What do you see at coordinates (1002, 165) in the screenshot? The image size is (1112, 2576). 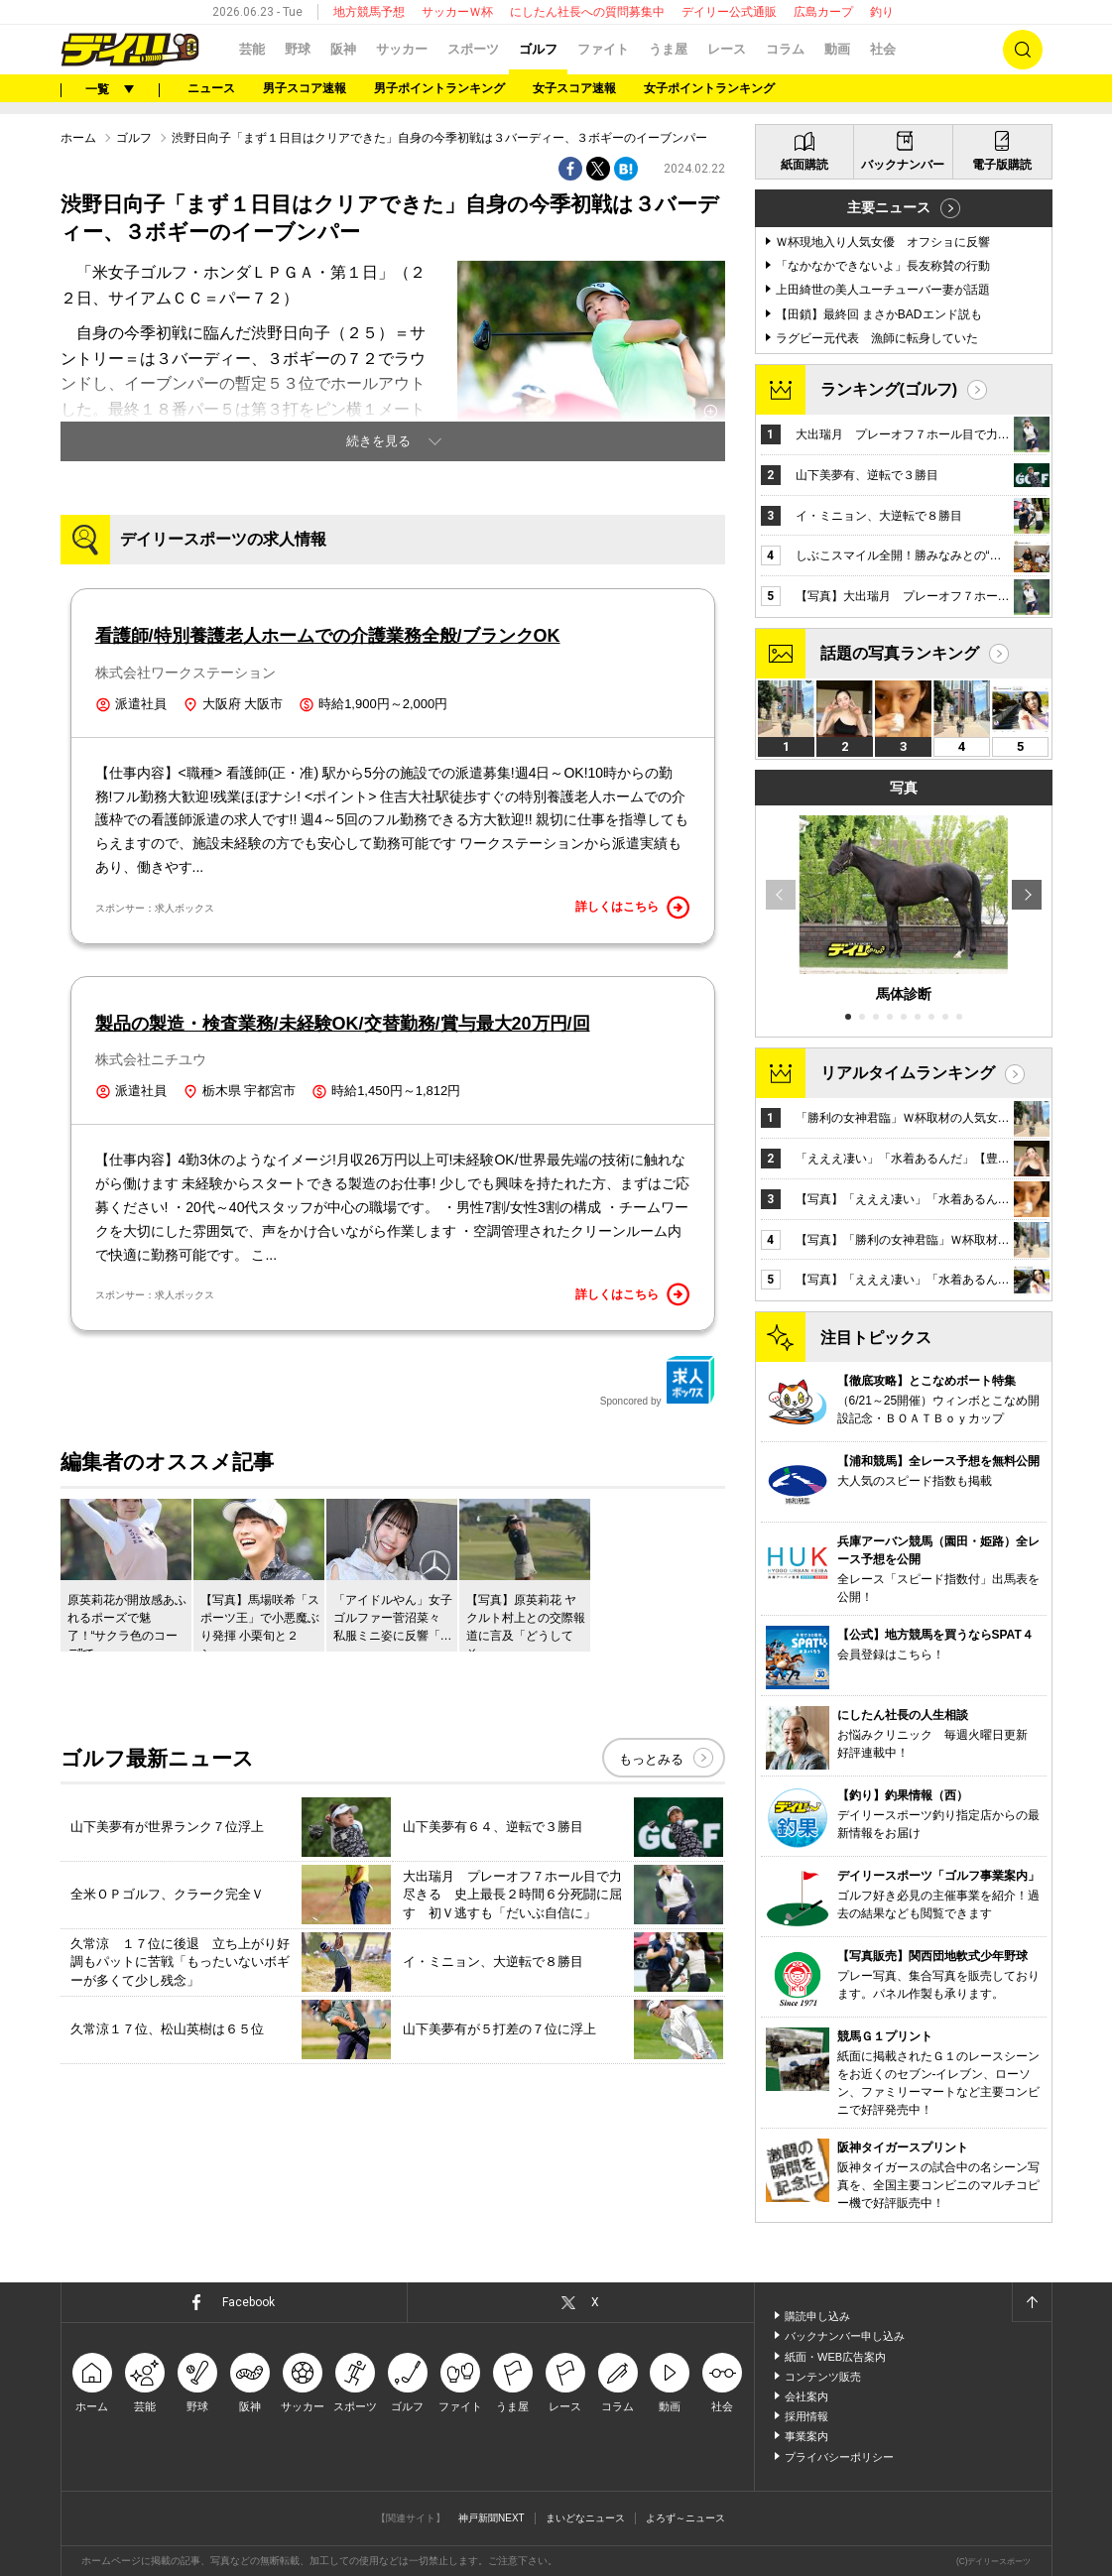 I see `電子版購読` at bounding box center [1002, 165].